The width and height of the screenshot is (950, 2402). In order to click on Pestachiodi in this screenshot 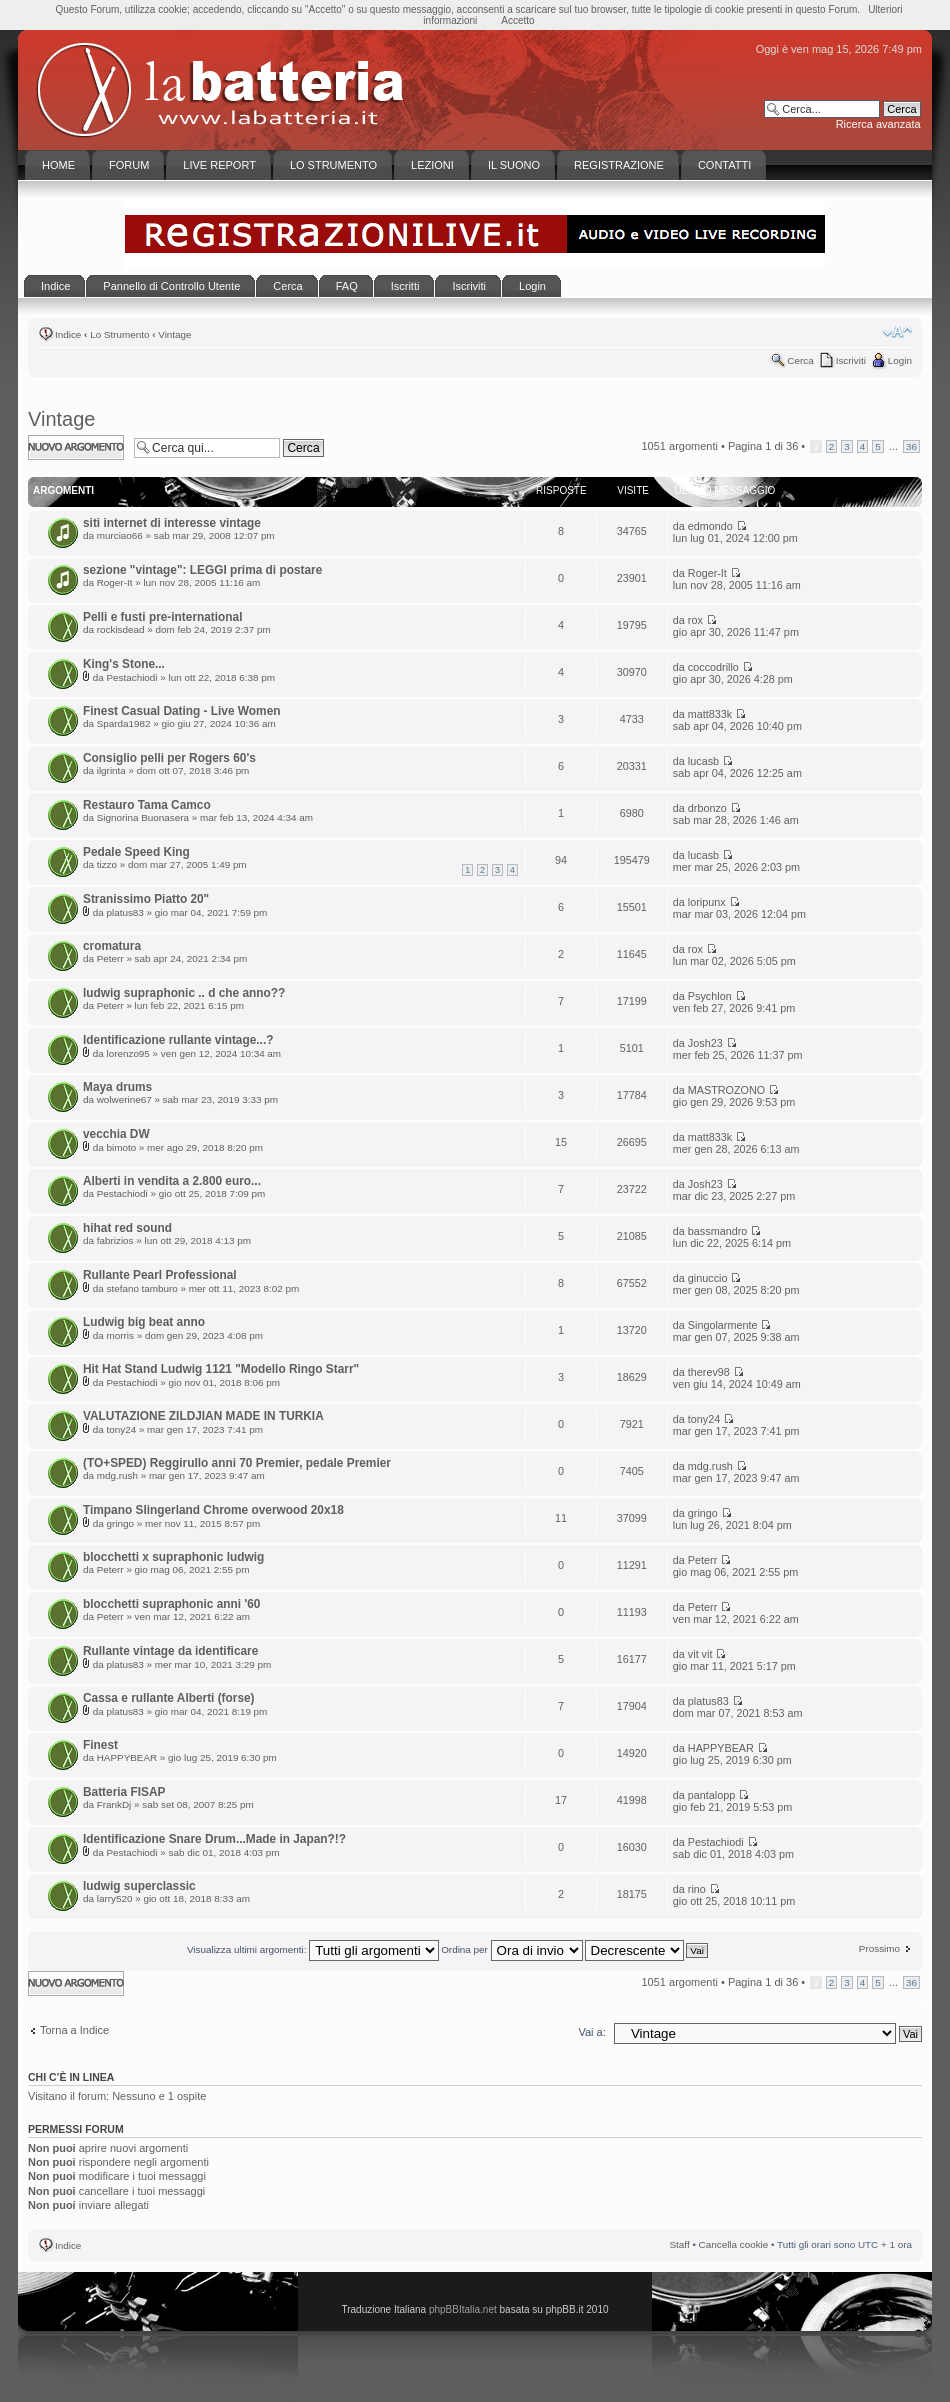, I will do `click(131, 677)`.